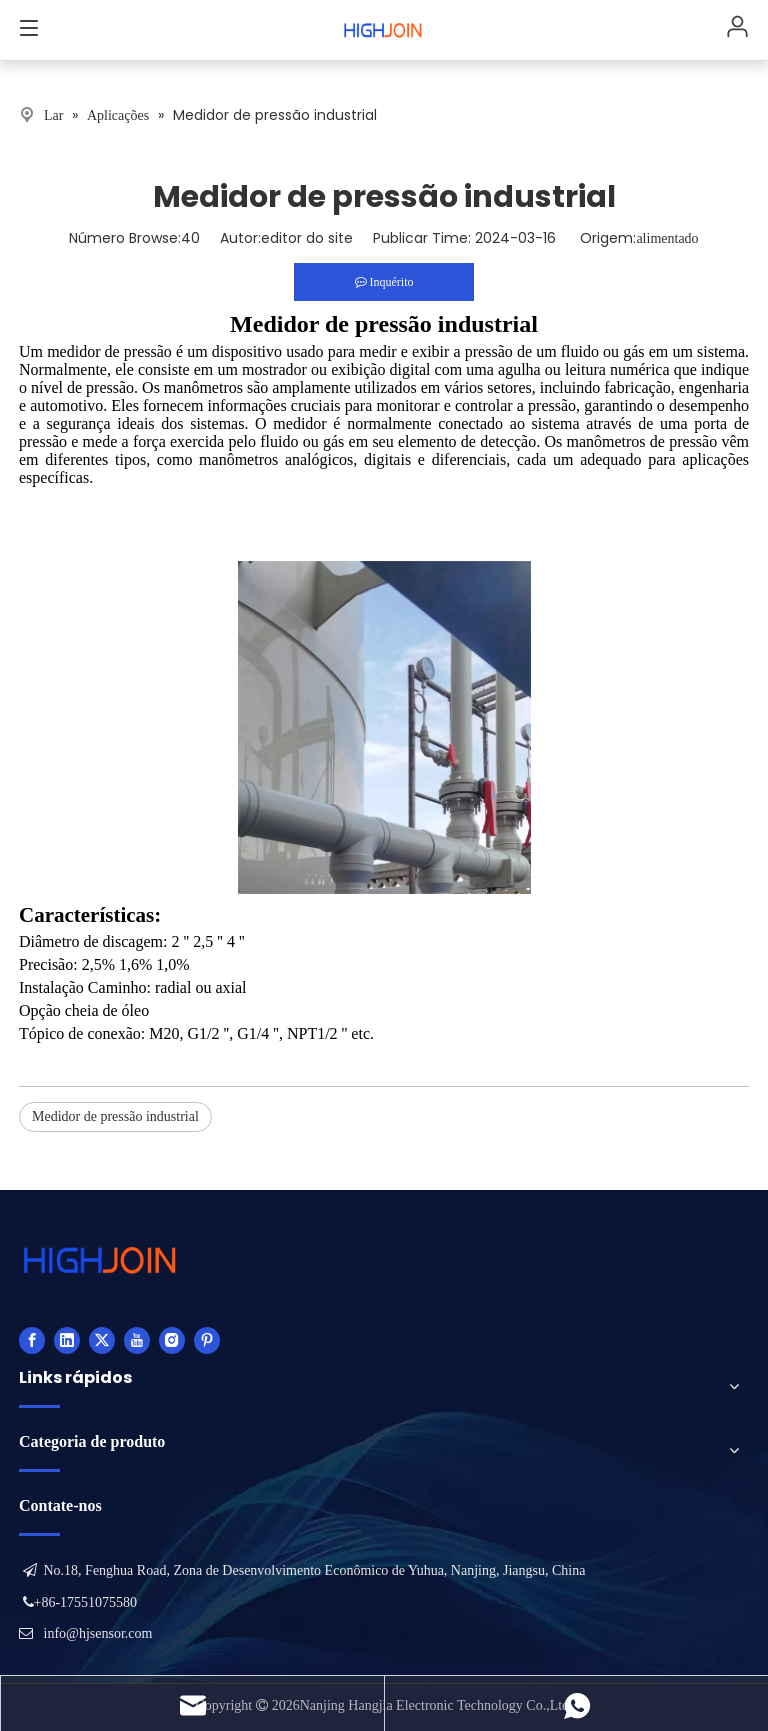 This screenshot has height=1731, width=768. What do you see at coordinates (32, 1340) in the screenshot?
I see `[Facebook]` at bounding box center [32, 1340].